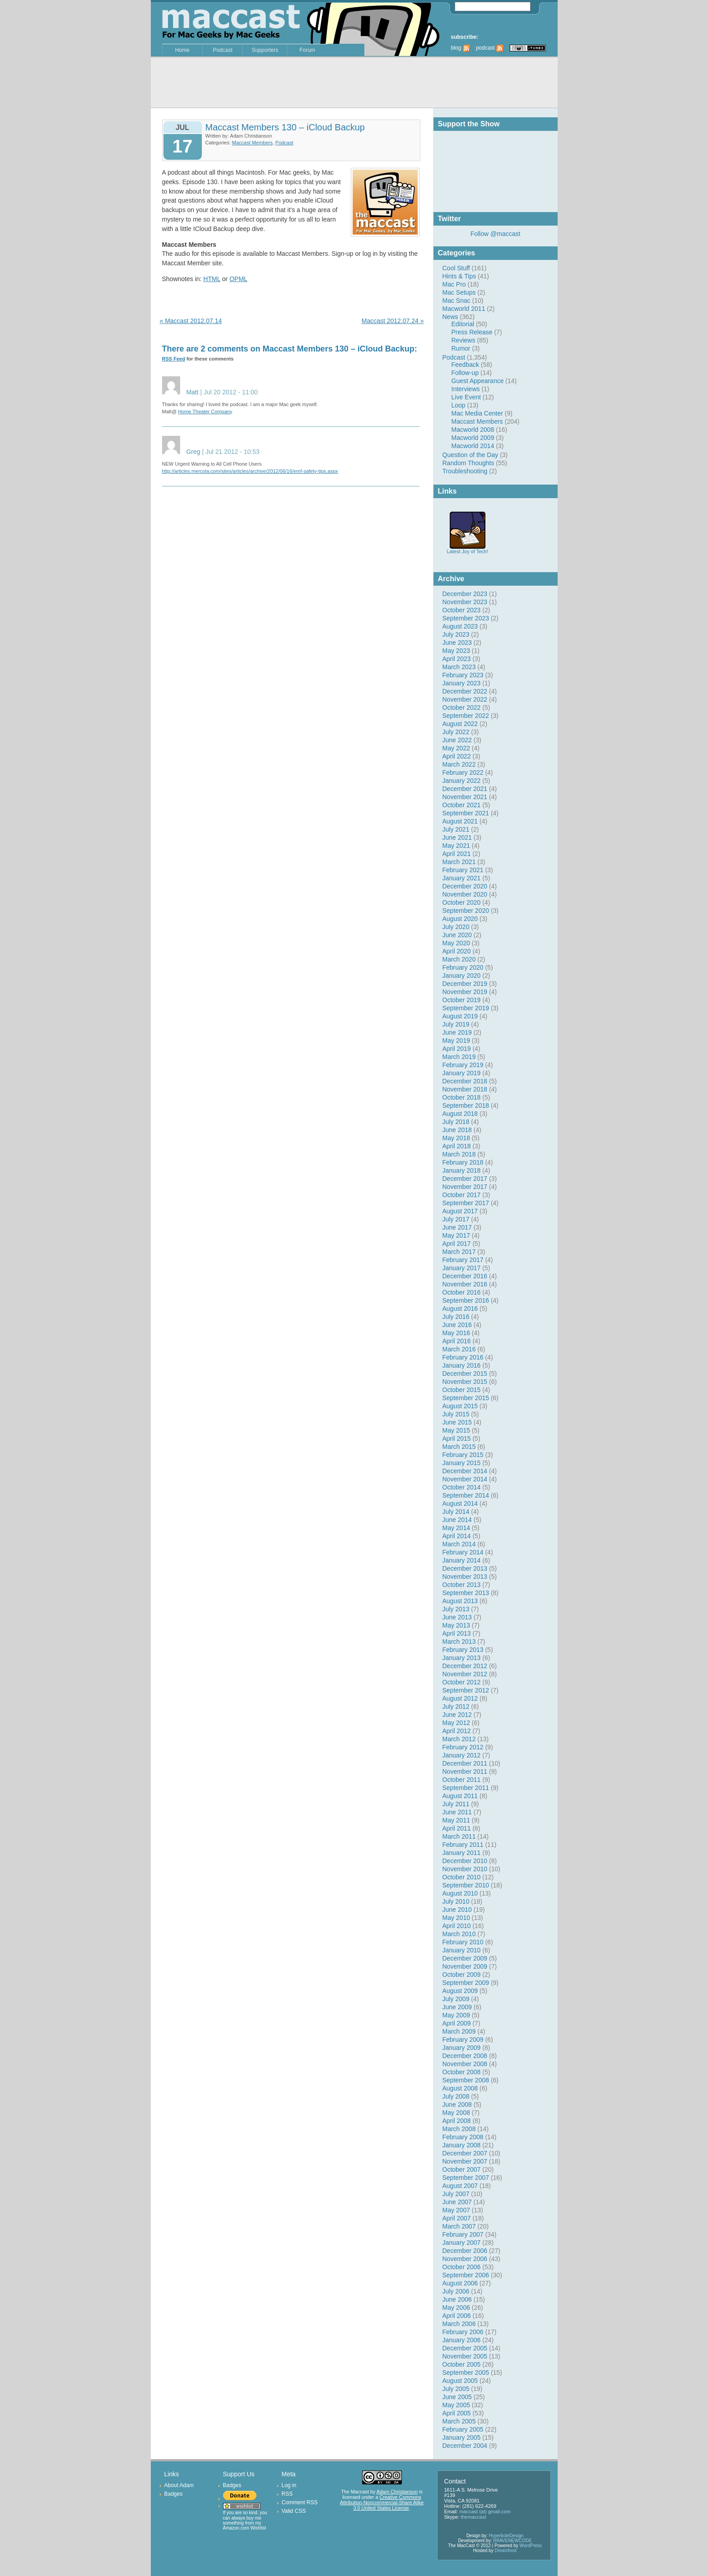 This screenshot has height=2576, width=708. I want to click on July 2014, so click(456, 1511).